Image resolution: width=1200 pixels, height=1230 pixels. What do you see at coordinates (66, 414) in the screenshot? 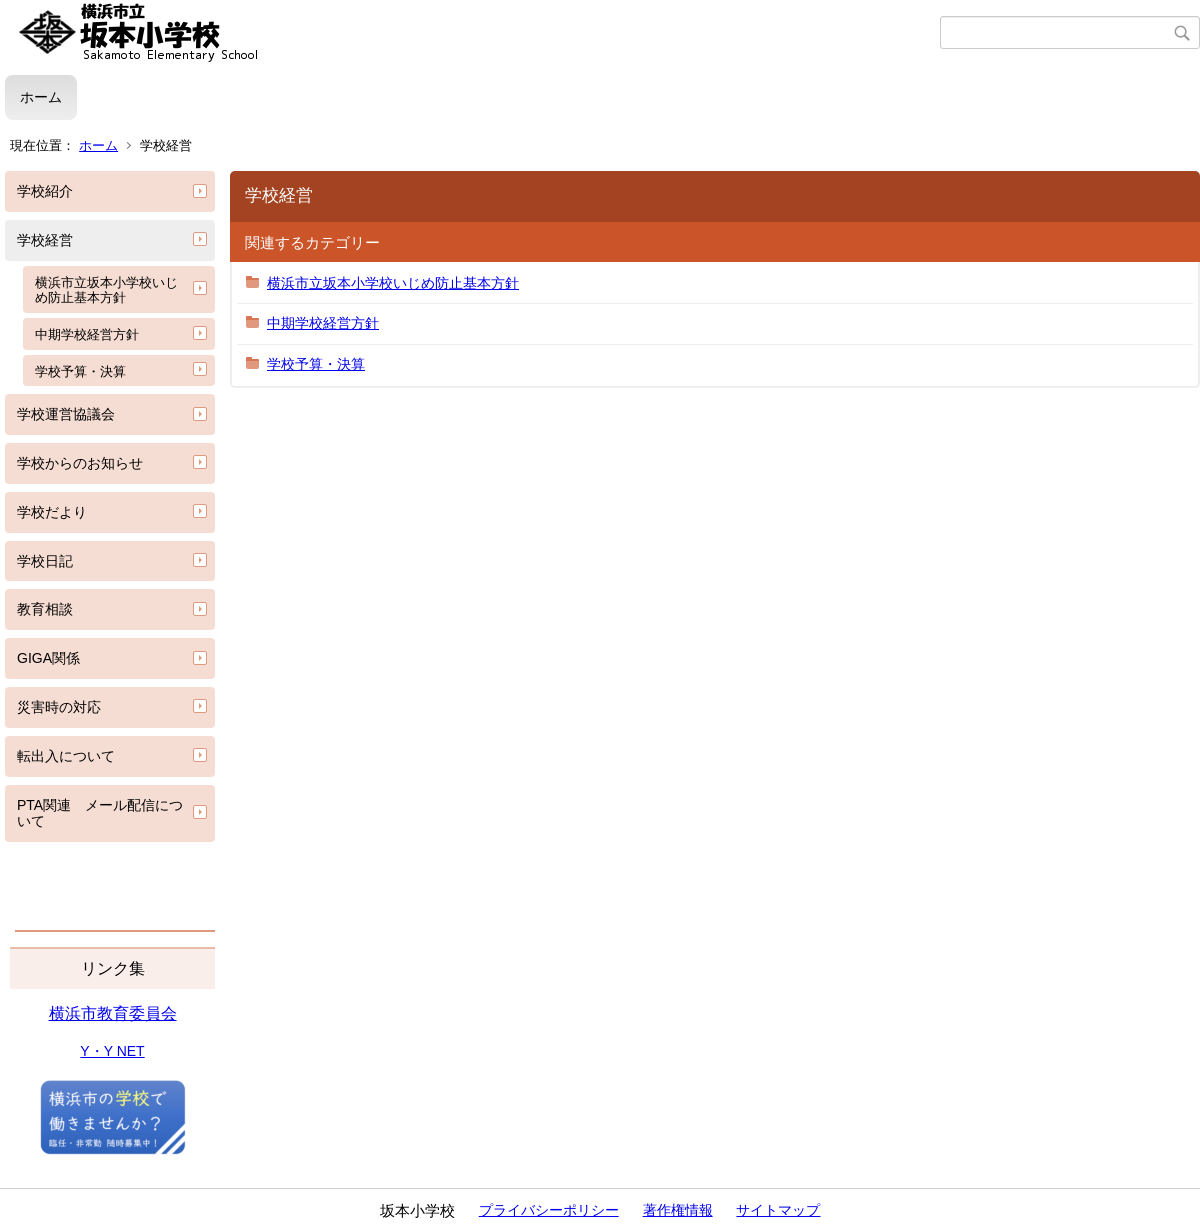
I see `学校運営協議会` at bounding box center [66, 414].